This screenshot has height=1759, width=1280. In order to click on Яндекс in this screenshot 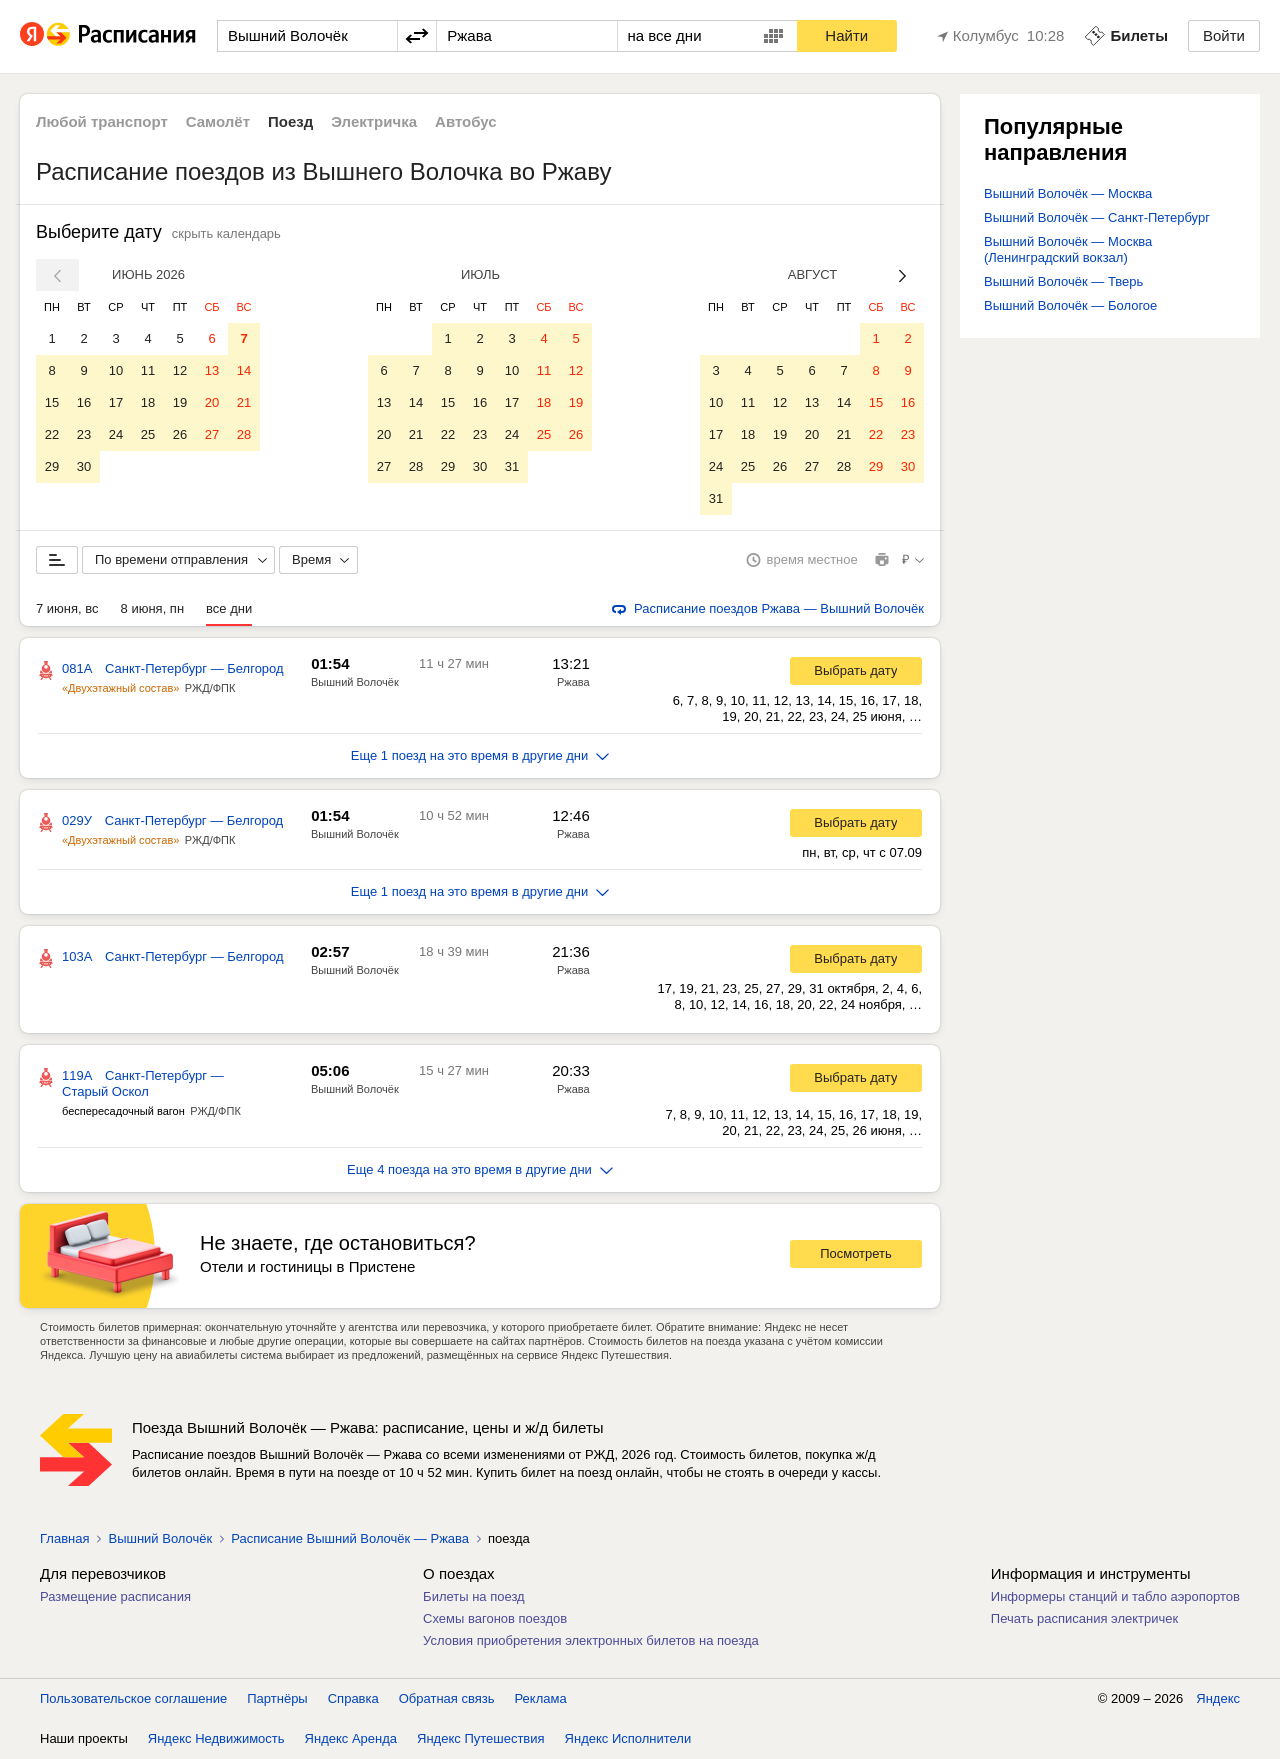, I will do `click(1218, 1698)`.